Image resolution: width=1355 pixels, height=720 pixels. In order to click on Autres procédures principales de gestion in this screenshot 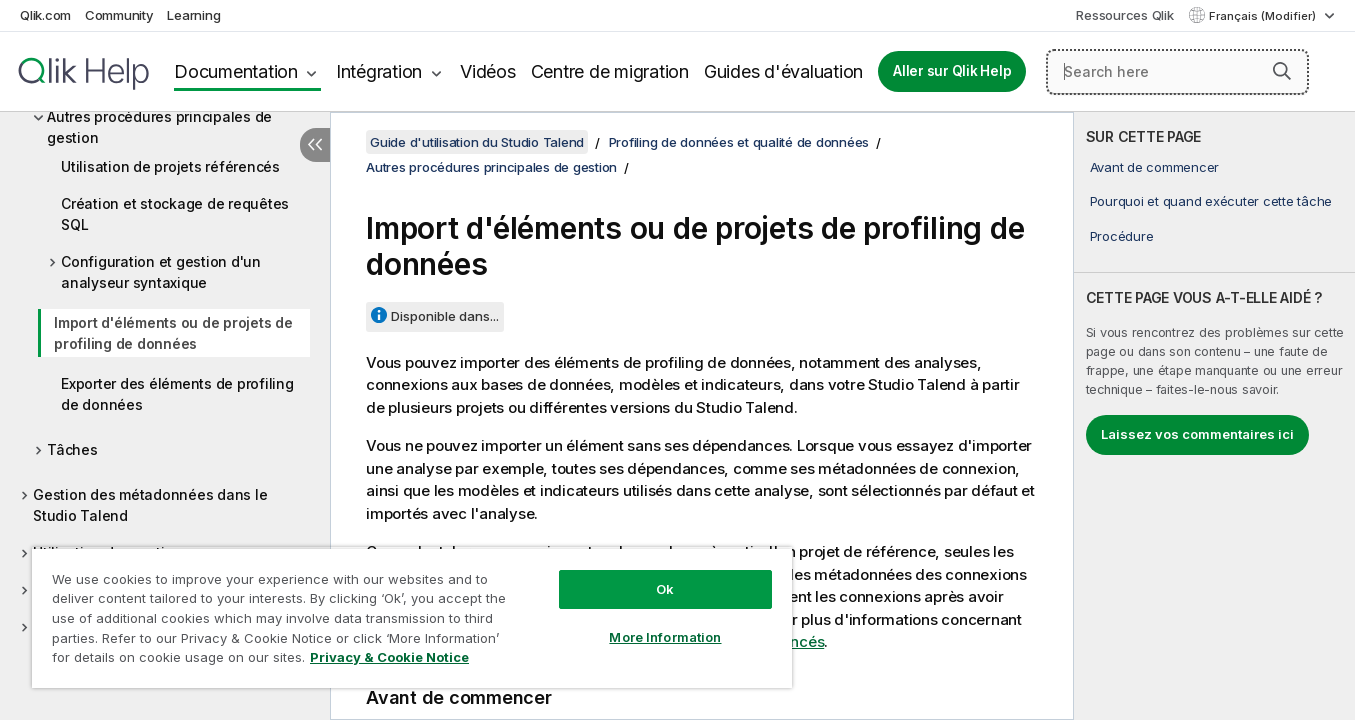, I will do `click(159, 127)`.